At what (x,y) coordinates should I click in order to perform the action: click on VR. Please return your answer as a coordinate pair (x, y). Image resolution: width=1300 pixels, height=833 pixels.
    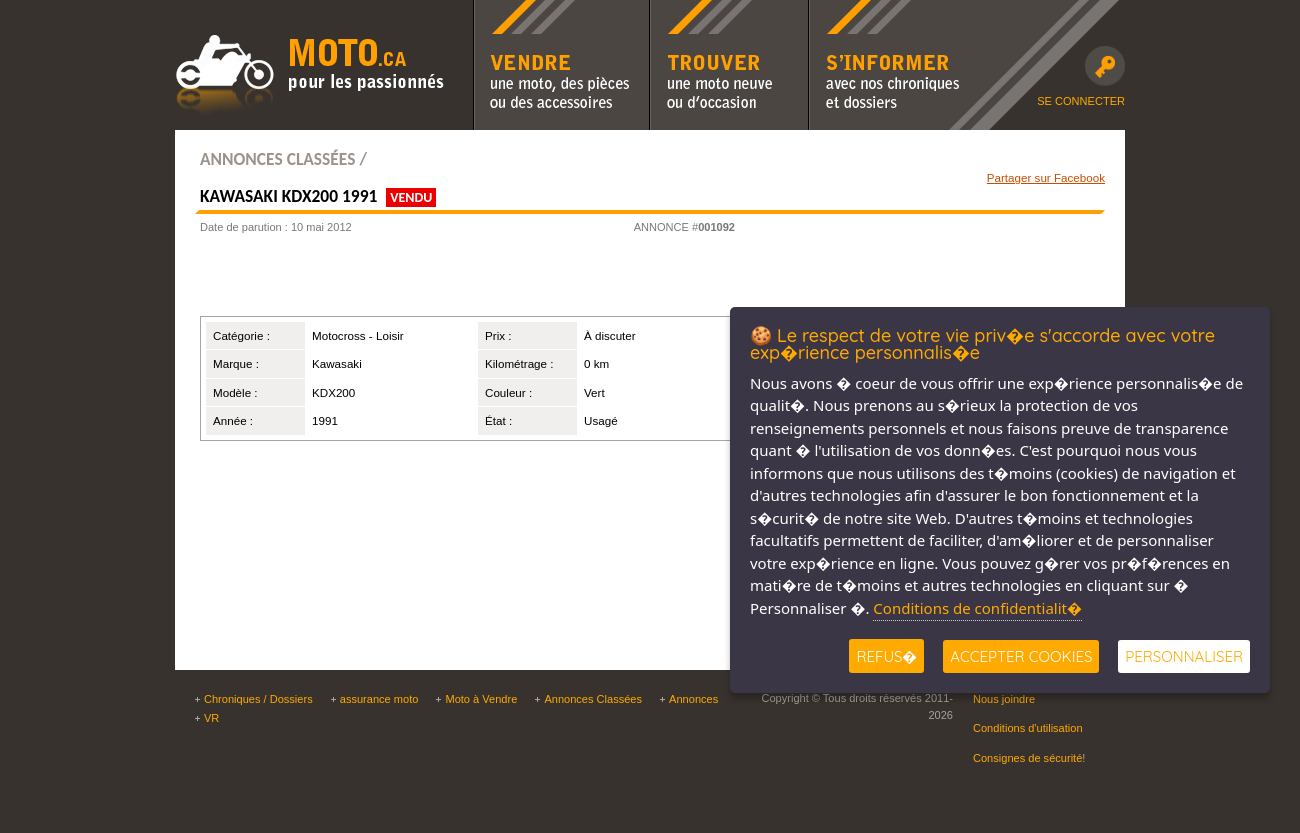
    Looking at the image, I should click on (211, 718).